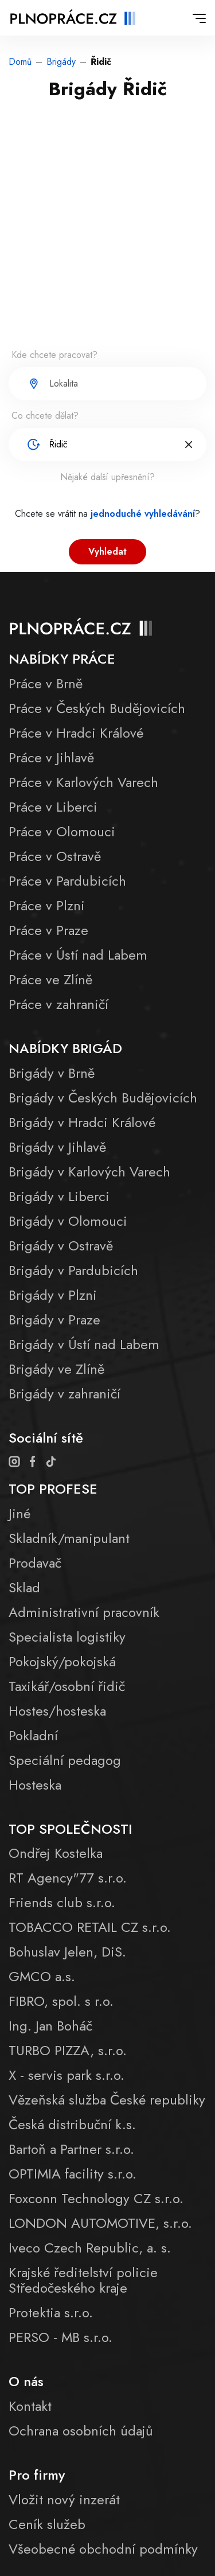 The width and height of the screenshot is (215, 2576). What do you see at coordinates (19, 1513) in the screenshot?
I see `Jiné` at bounding box center [19, 1513].